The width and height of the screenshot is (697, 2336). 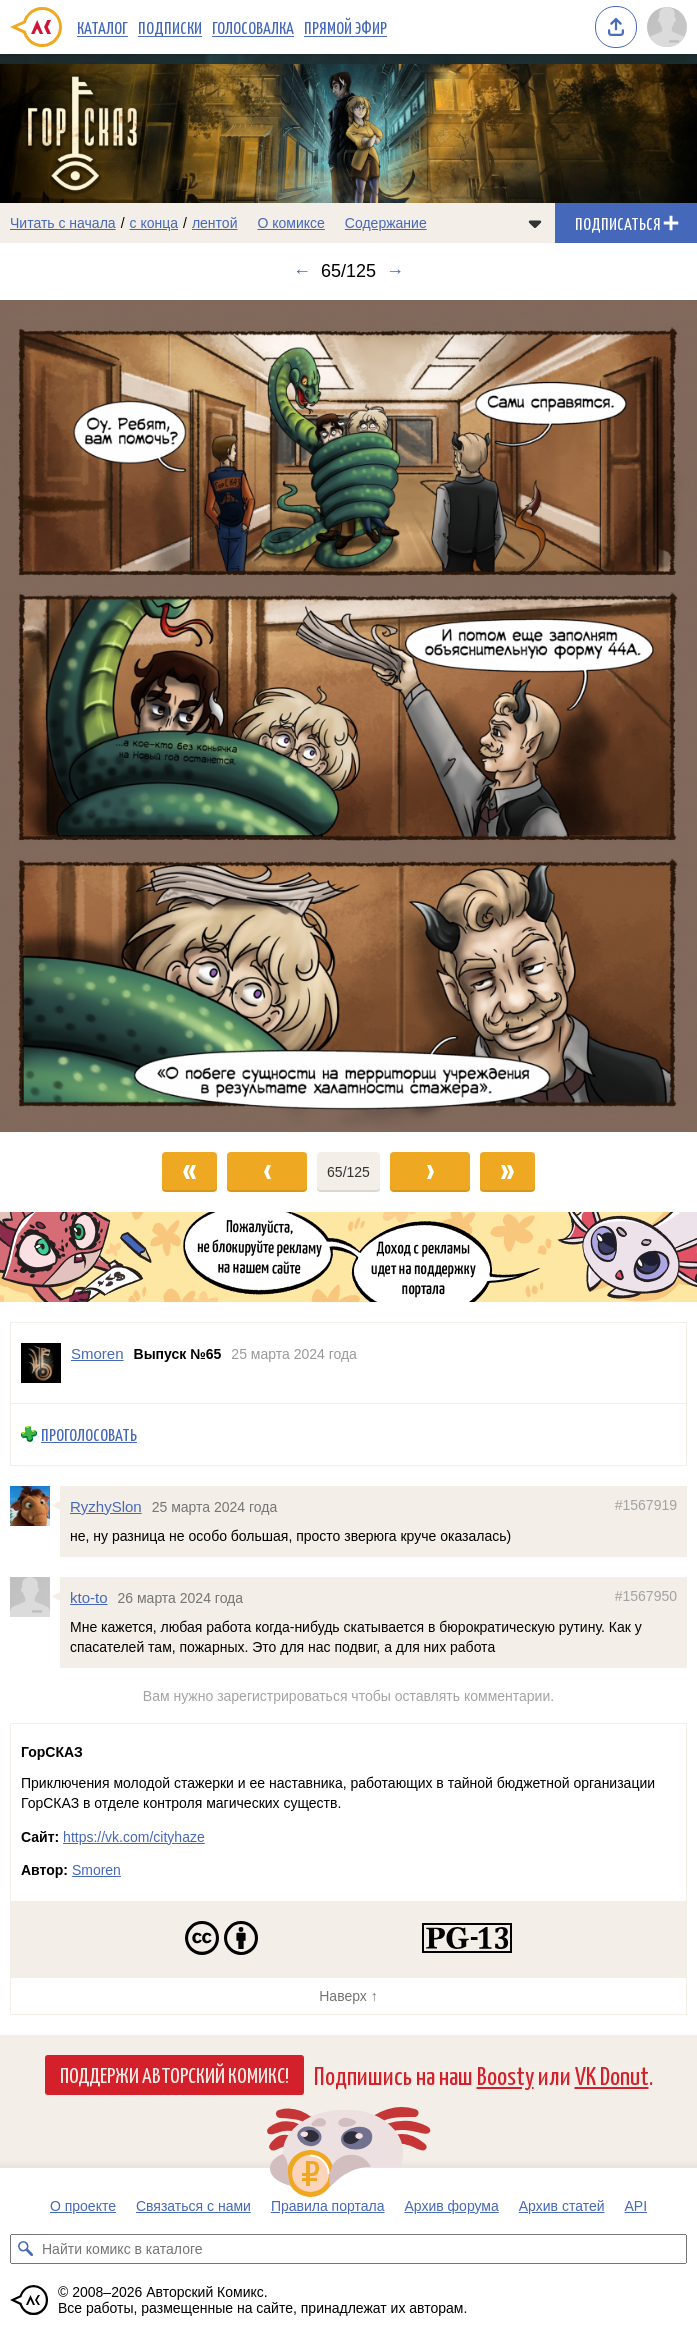 What do you see at coordinates (35, 1596) in the screenshot?
I see `[Профиль пользователя kto-to]` at bounding box center [35, 1596].